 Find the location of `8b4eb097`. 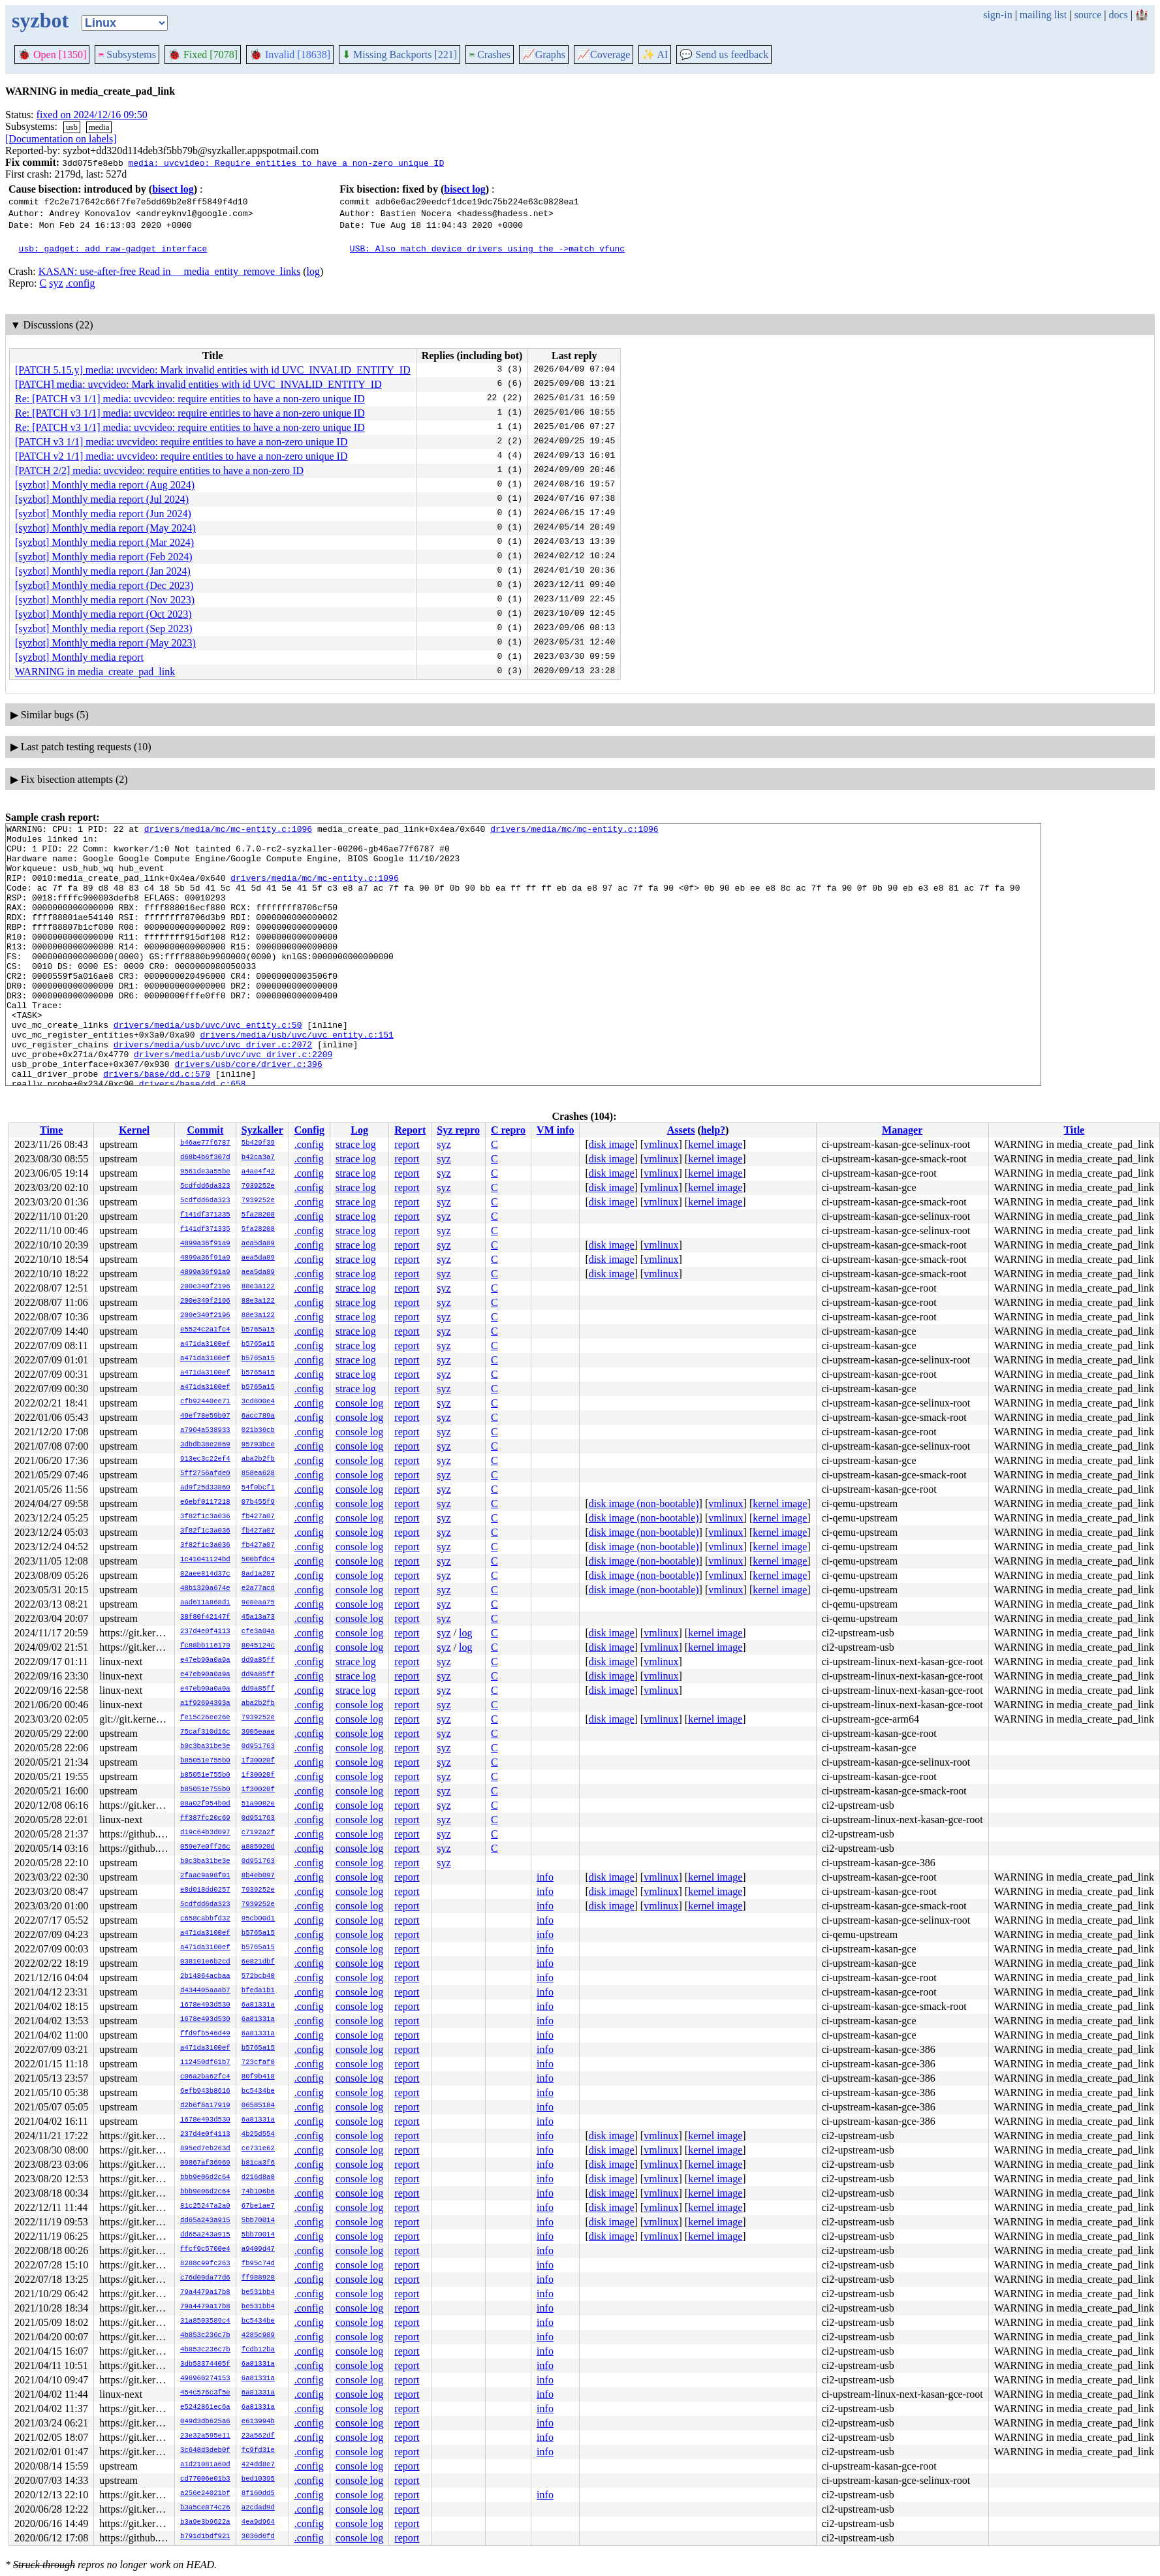

8b4eb097 is located at coordinates (258, 1876).